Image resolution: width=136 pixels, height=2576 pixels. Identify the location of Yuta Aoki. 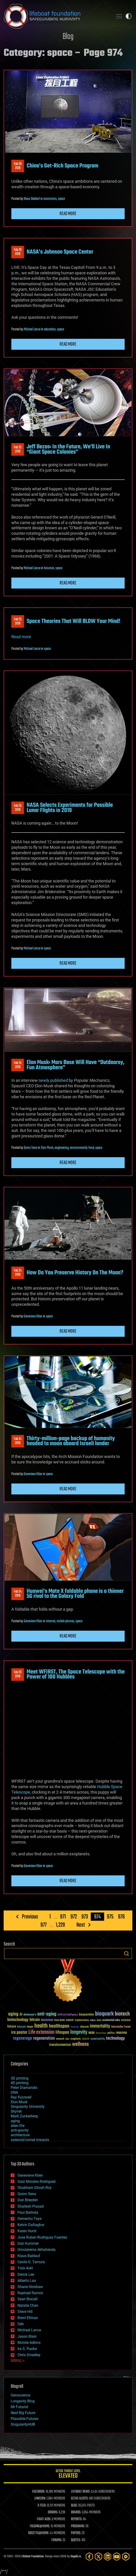
(25, 2268).